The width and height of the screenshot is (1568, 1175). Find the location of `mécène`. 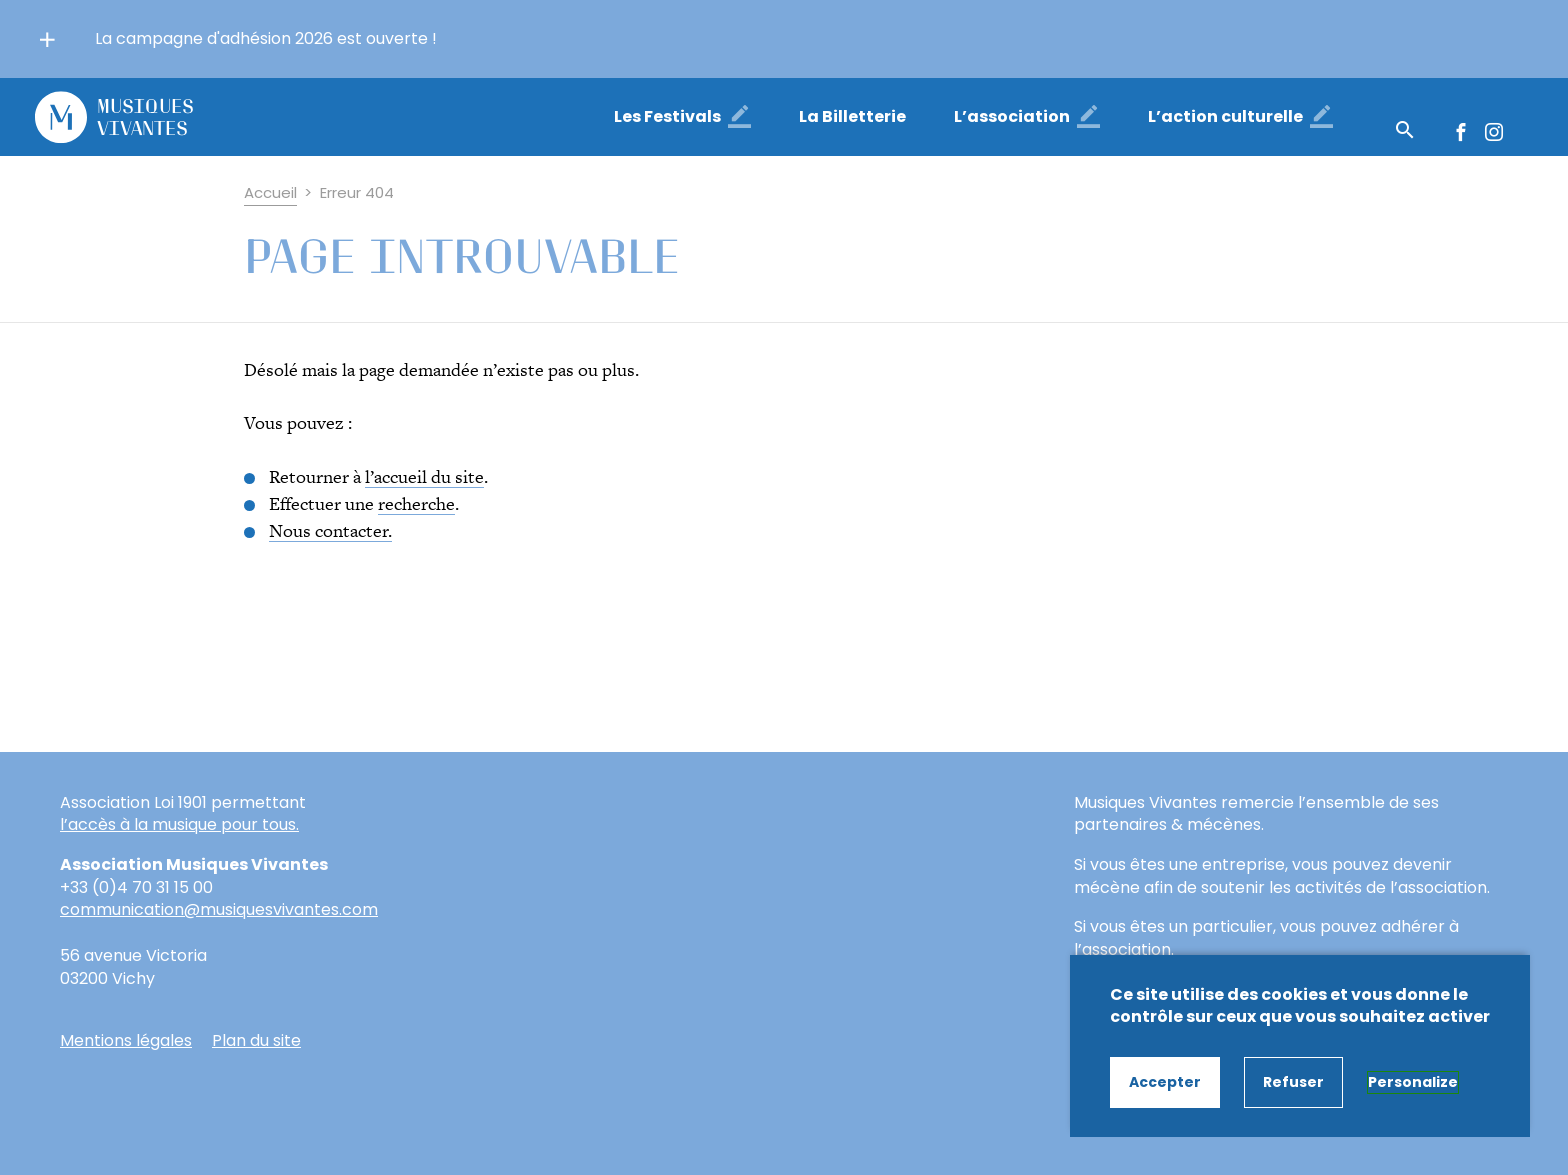

mécène is located at coordinates (1107, 887).